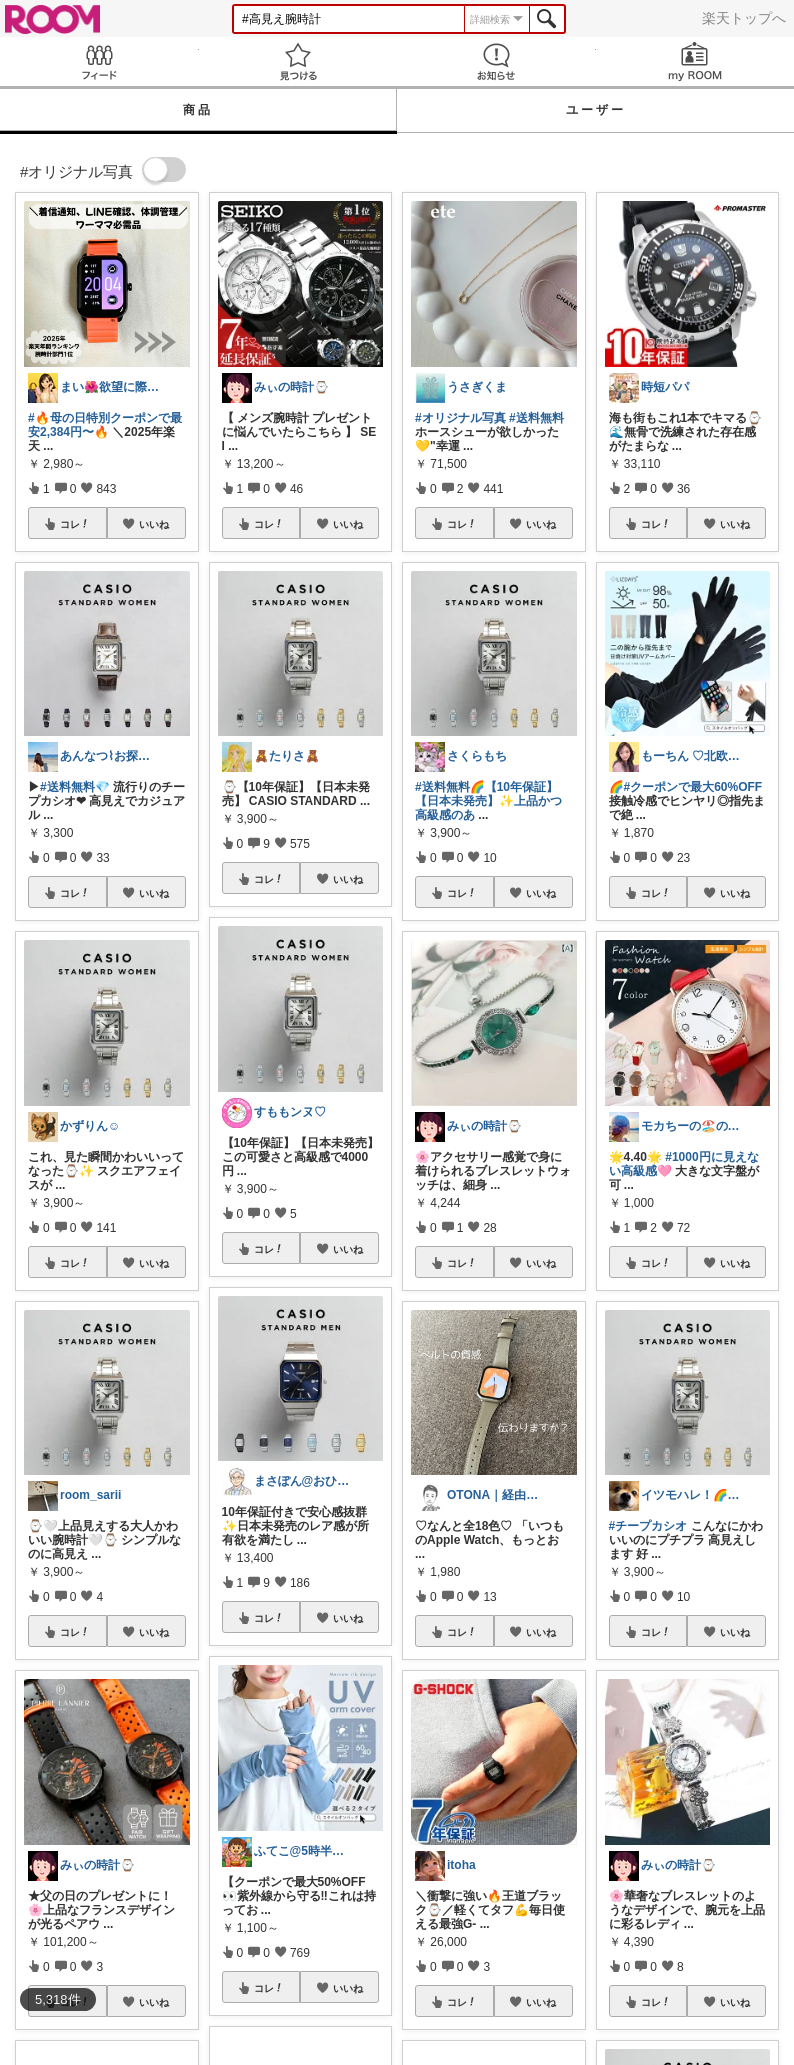  Describe the element at coordinates (648, 1526) in the screenshot. I see `#チープカシオ` at that location.